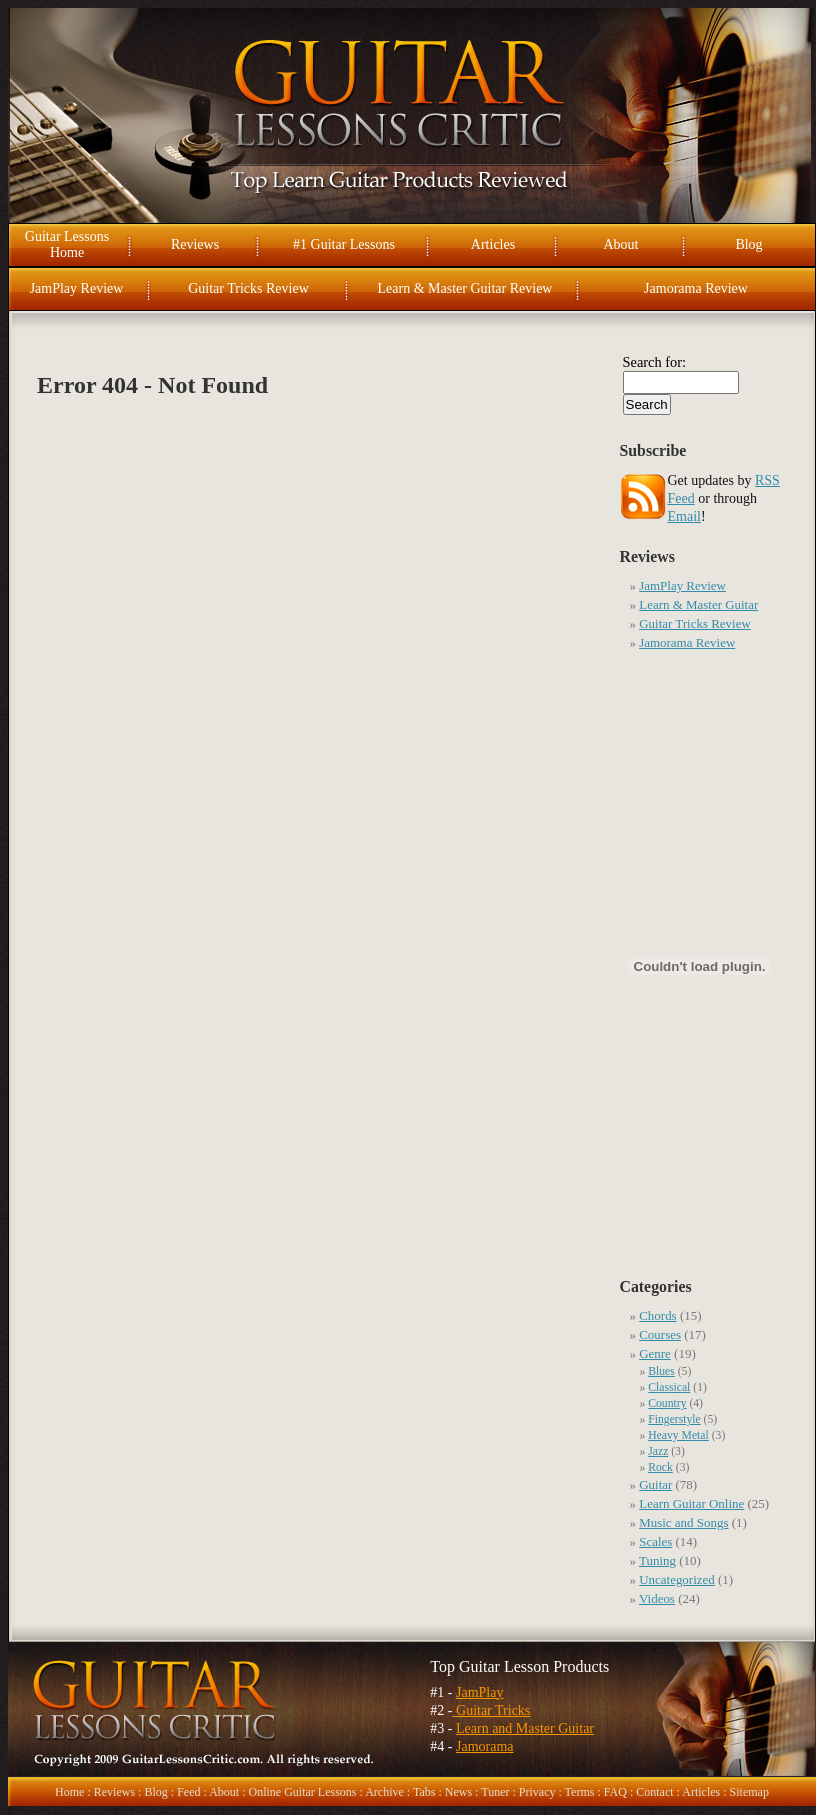 The height and width of the screenshot is (1815, 816). I want to click on Jamorama Review, so click(696, 288).